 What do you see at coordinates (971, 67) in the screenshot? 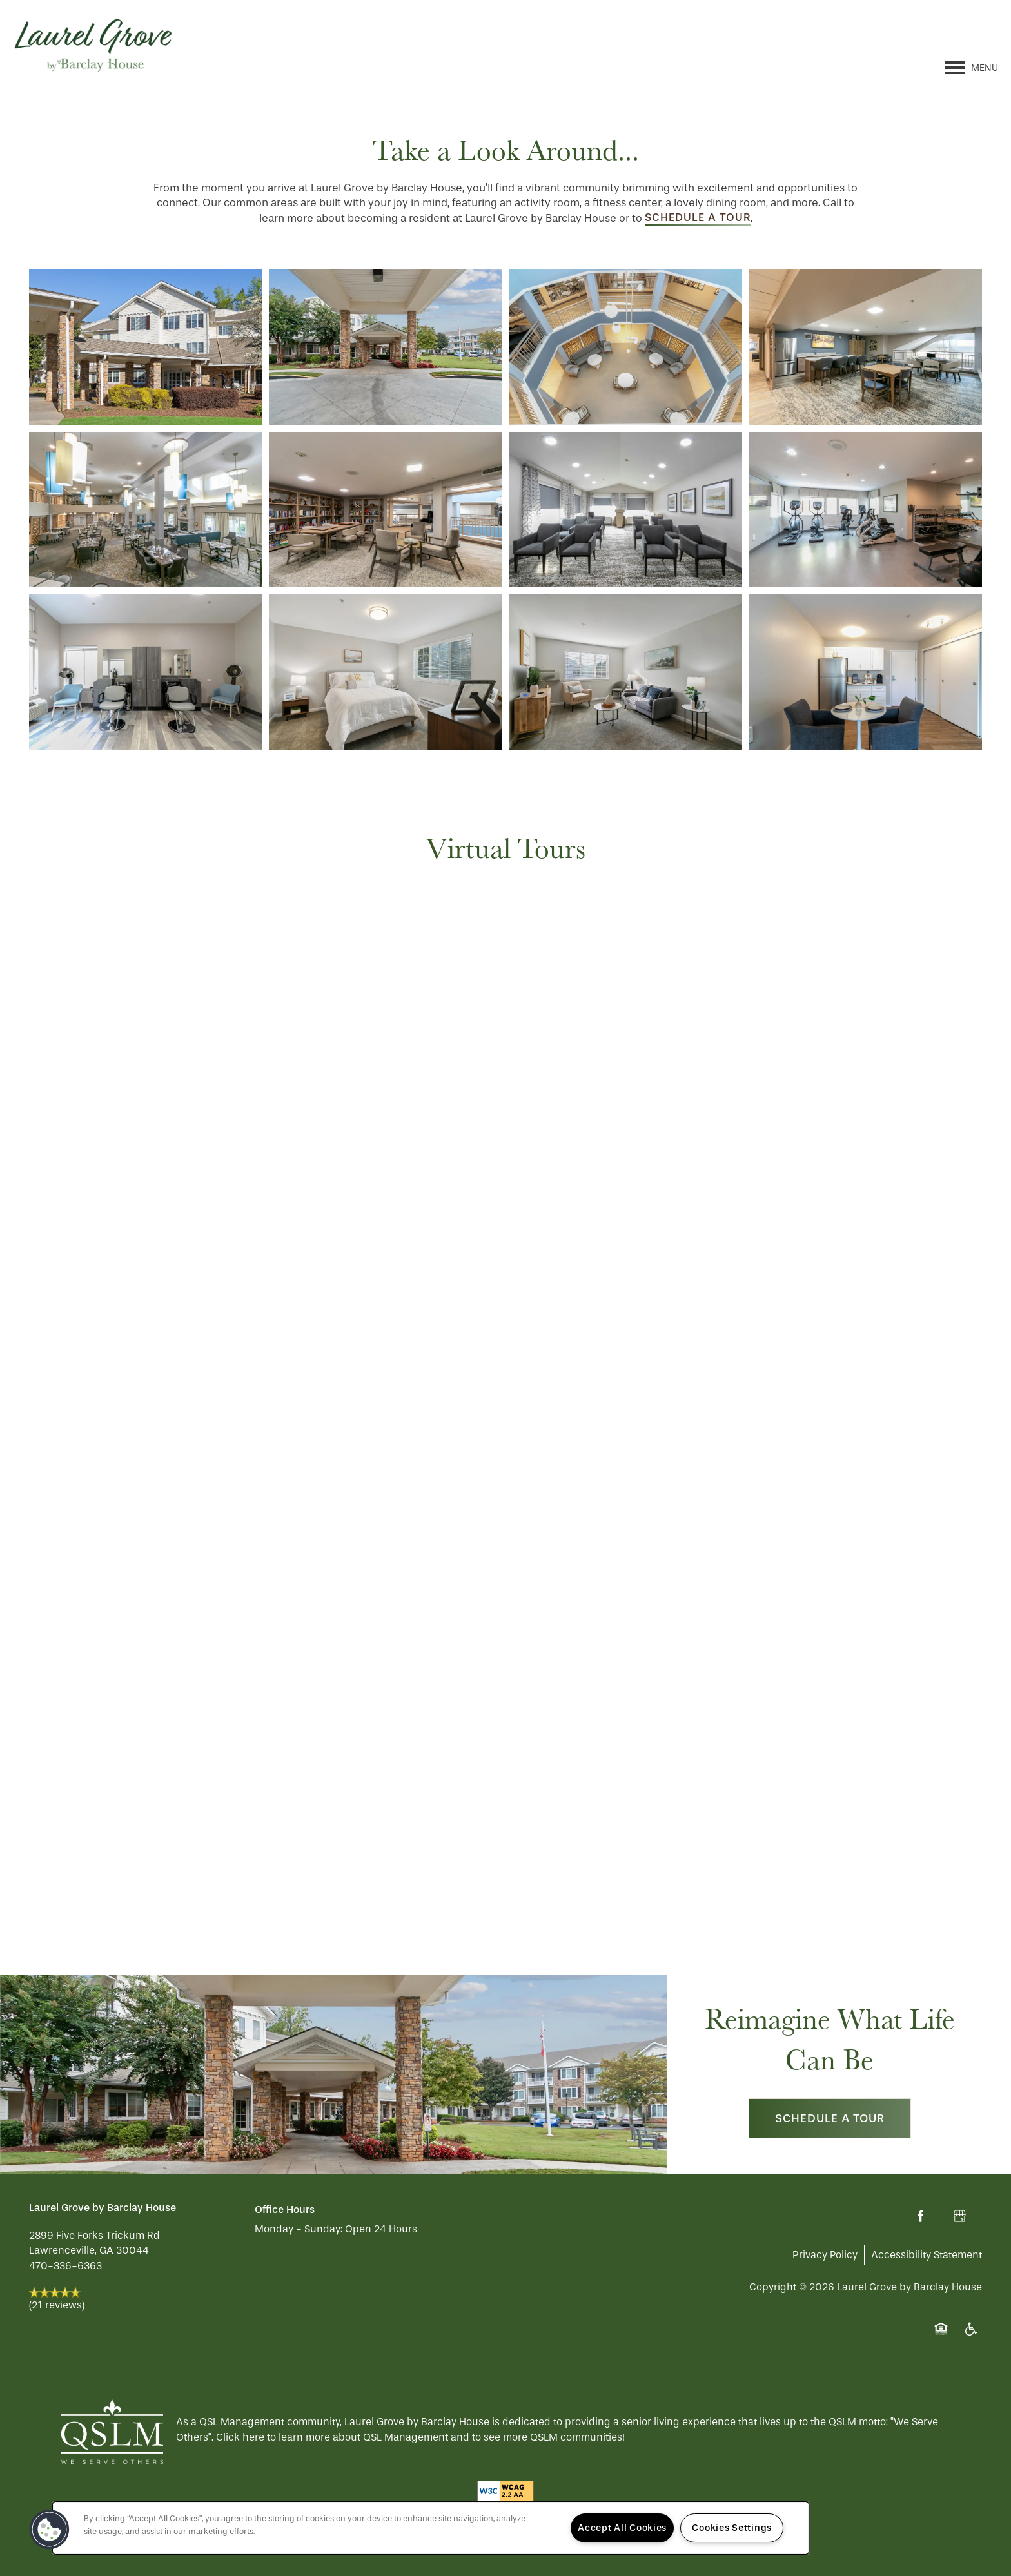
I see `[Menu]` at bounding box center [971, 67].